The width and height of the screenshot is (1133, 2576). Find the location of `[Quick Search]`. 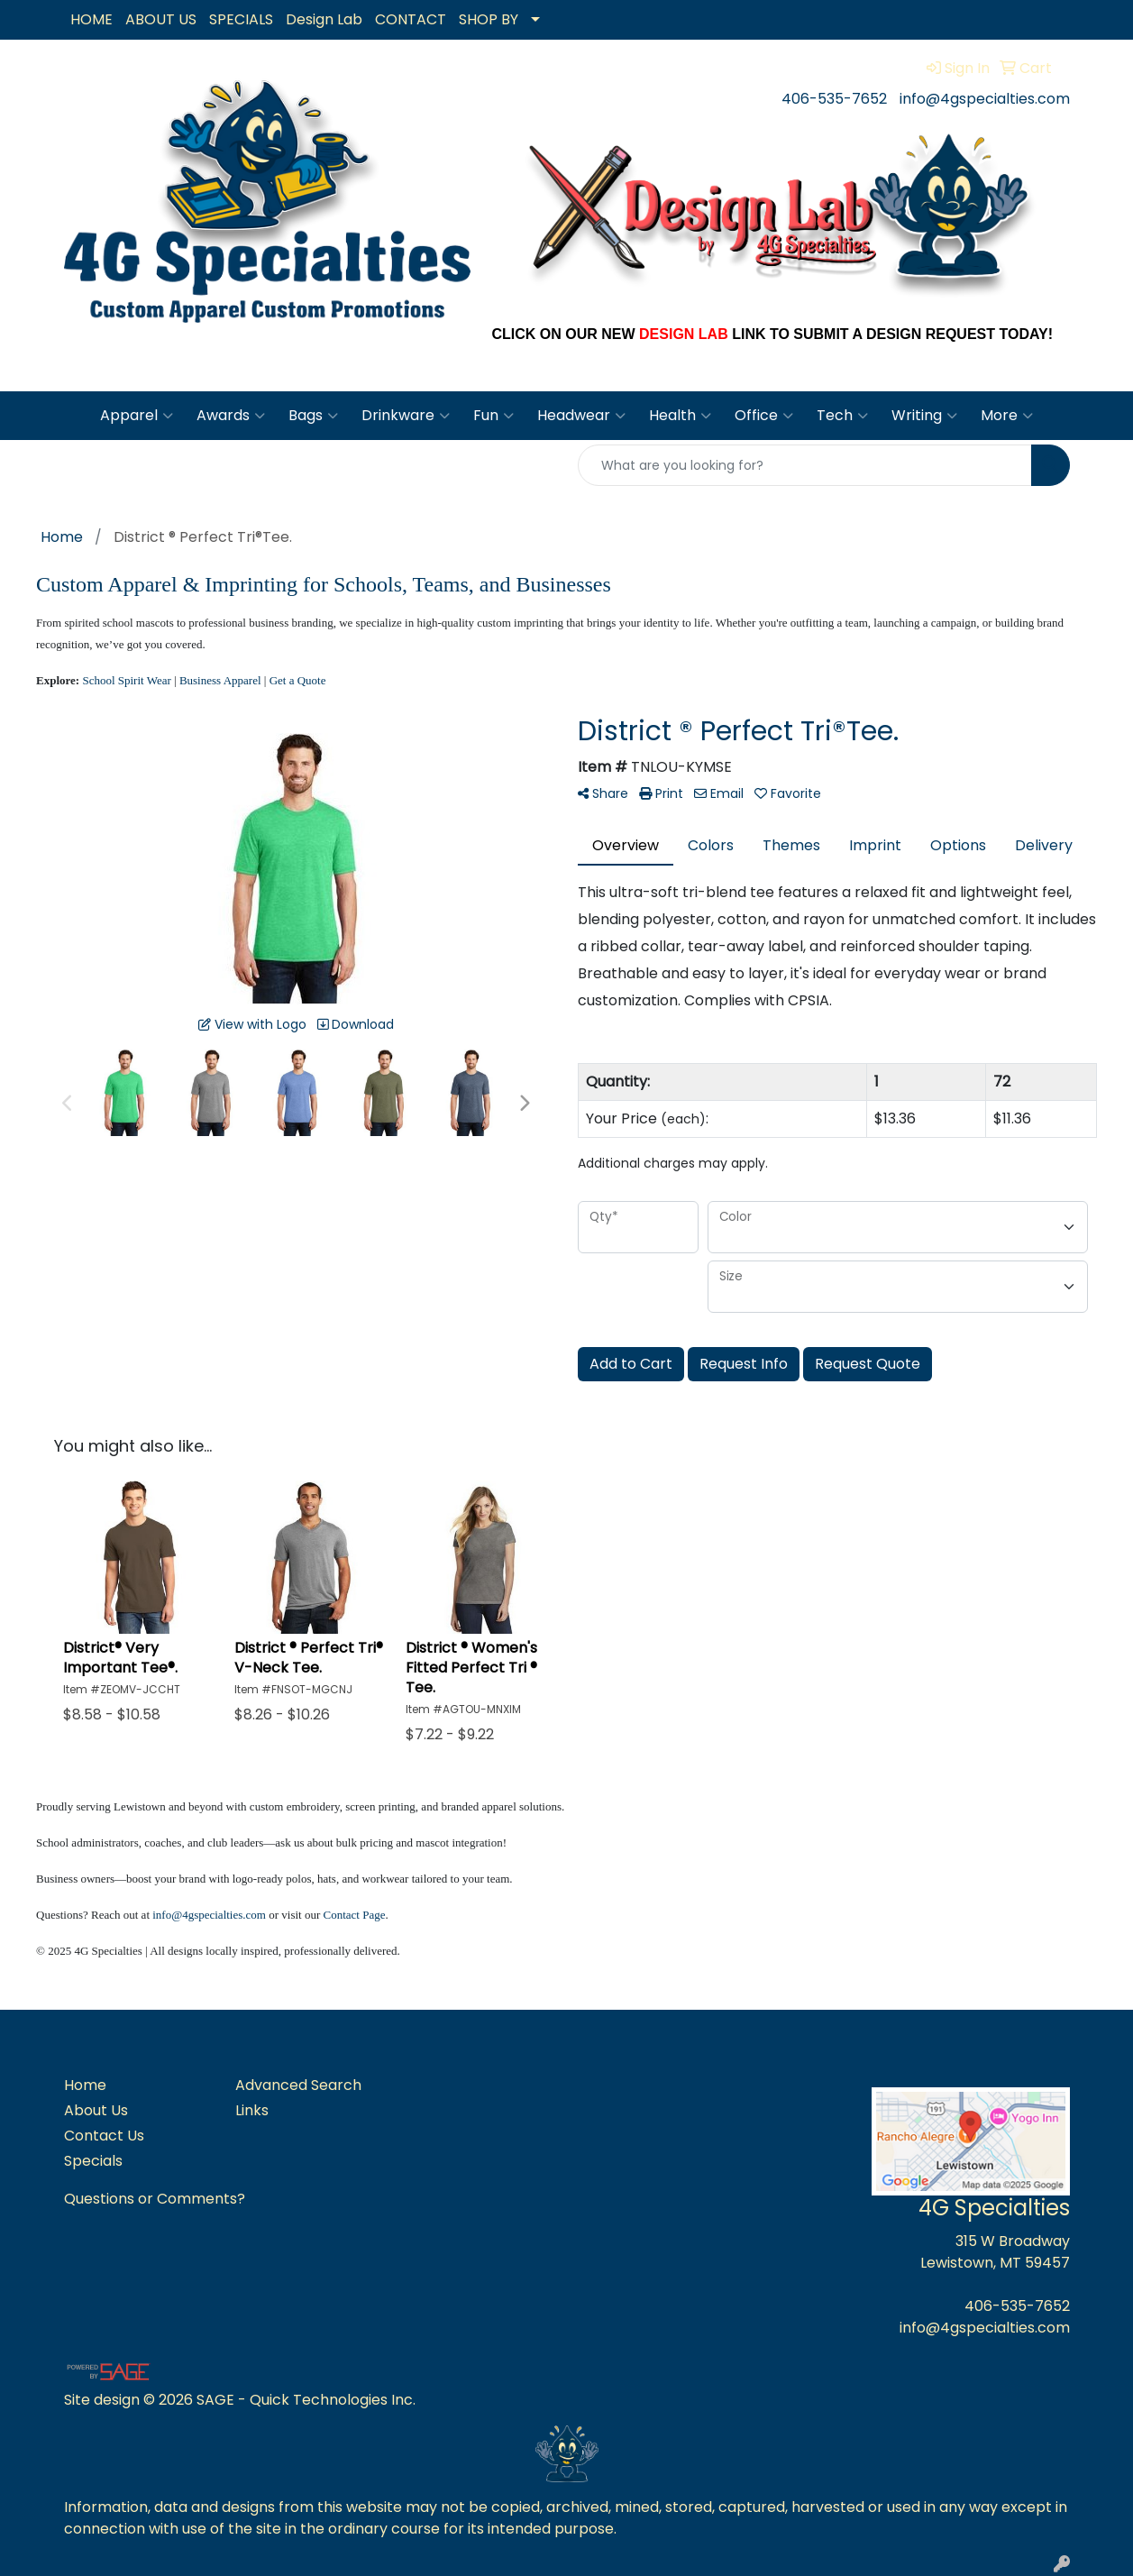

[Quick Search] is located at coordinates (805, 465).